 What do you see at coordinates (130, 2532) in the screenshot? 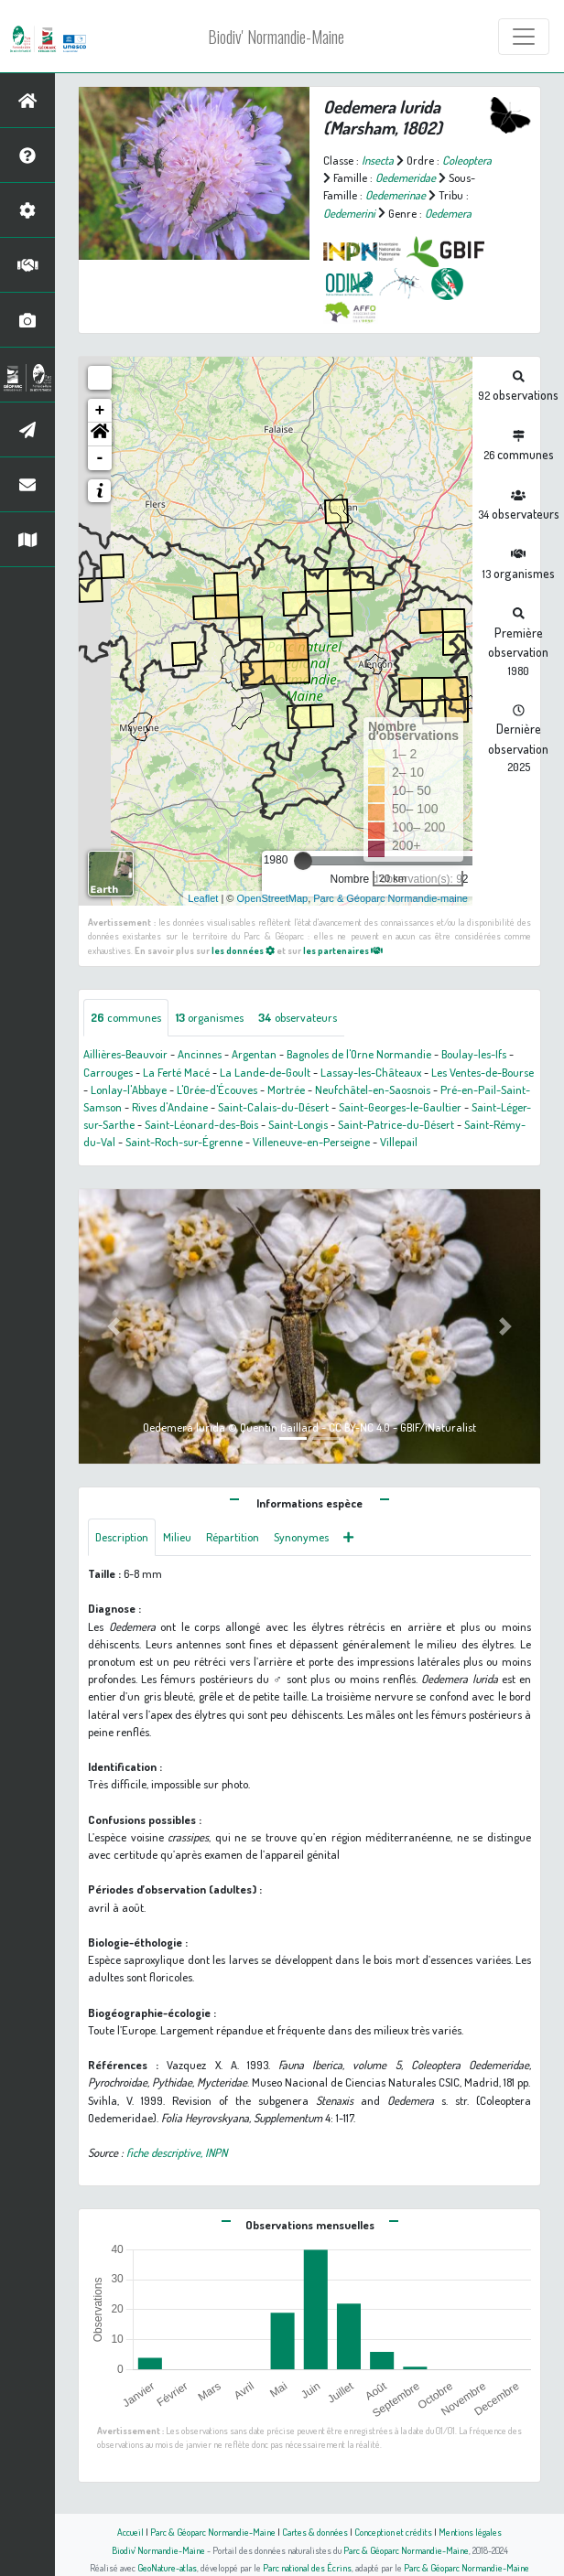
I see `Accueil` at bounding box center [130, 2532].